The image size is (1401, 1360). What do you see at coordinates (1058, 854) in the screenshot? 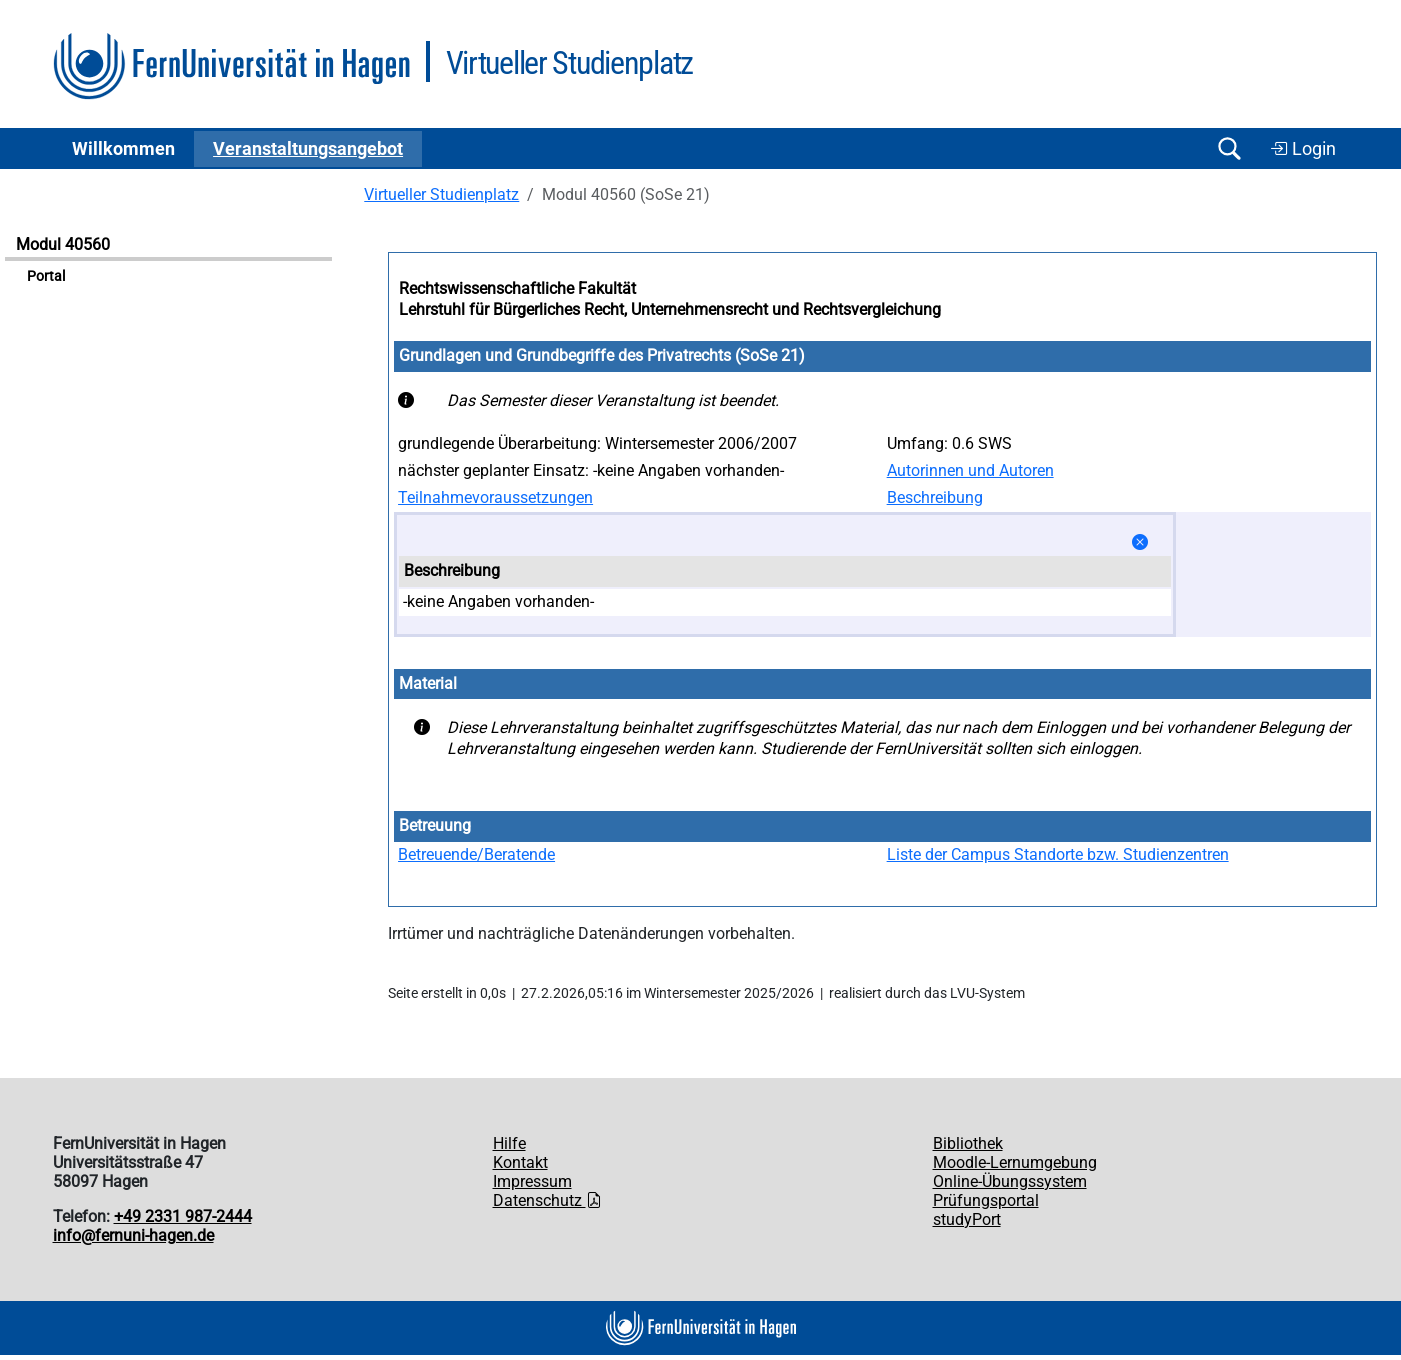
I see `Liste der Campus Standorte bzw. Studienzentren` at bounding box center [1058, 854].